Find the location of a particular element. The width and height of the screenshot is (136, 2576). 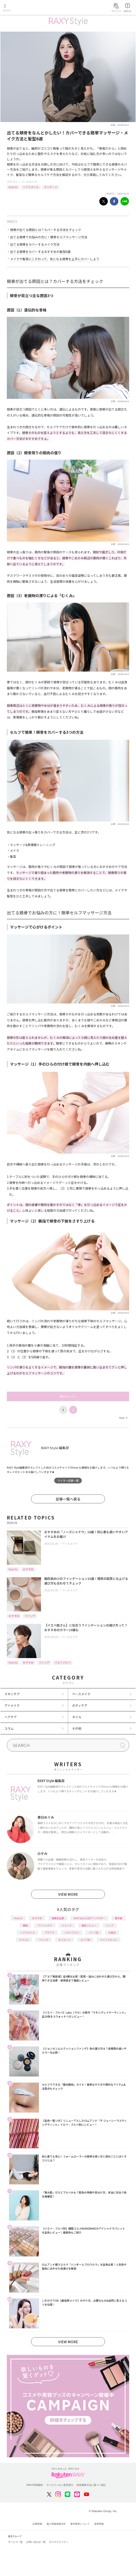

著作権等について is located at coordinates (80, 2523).